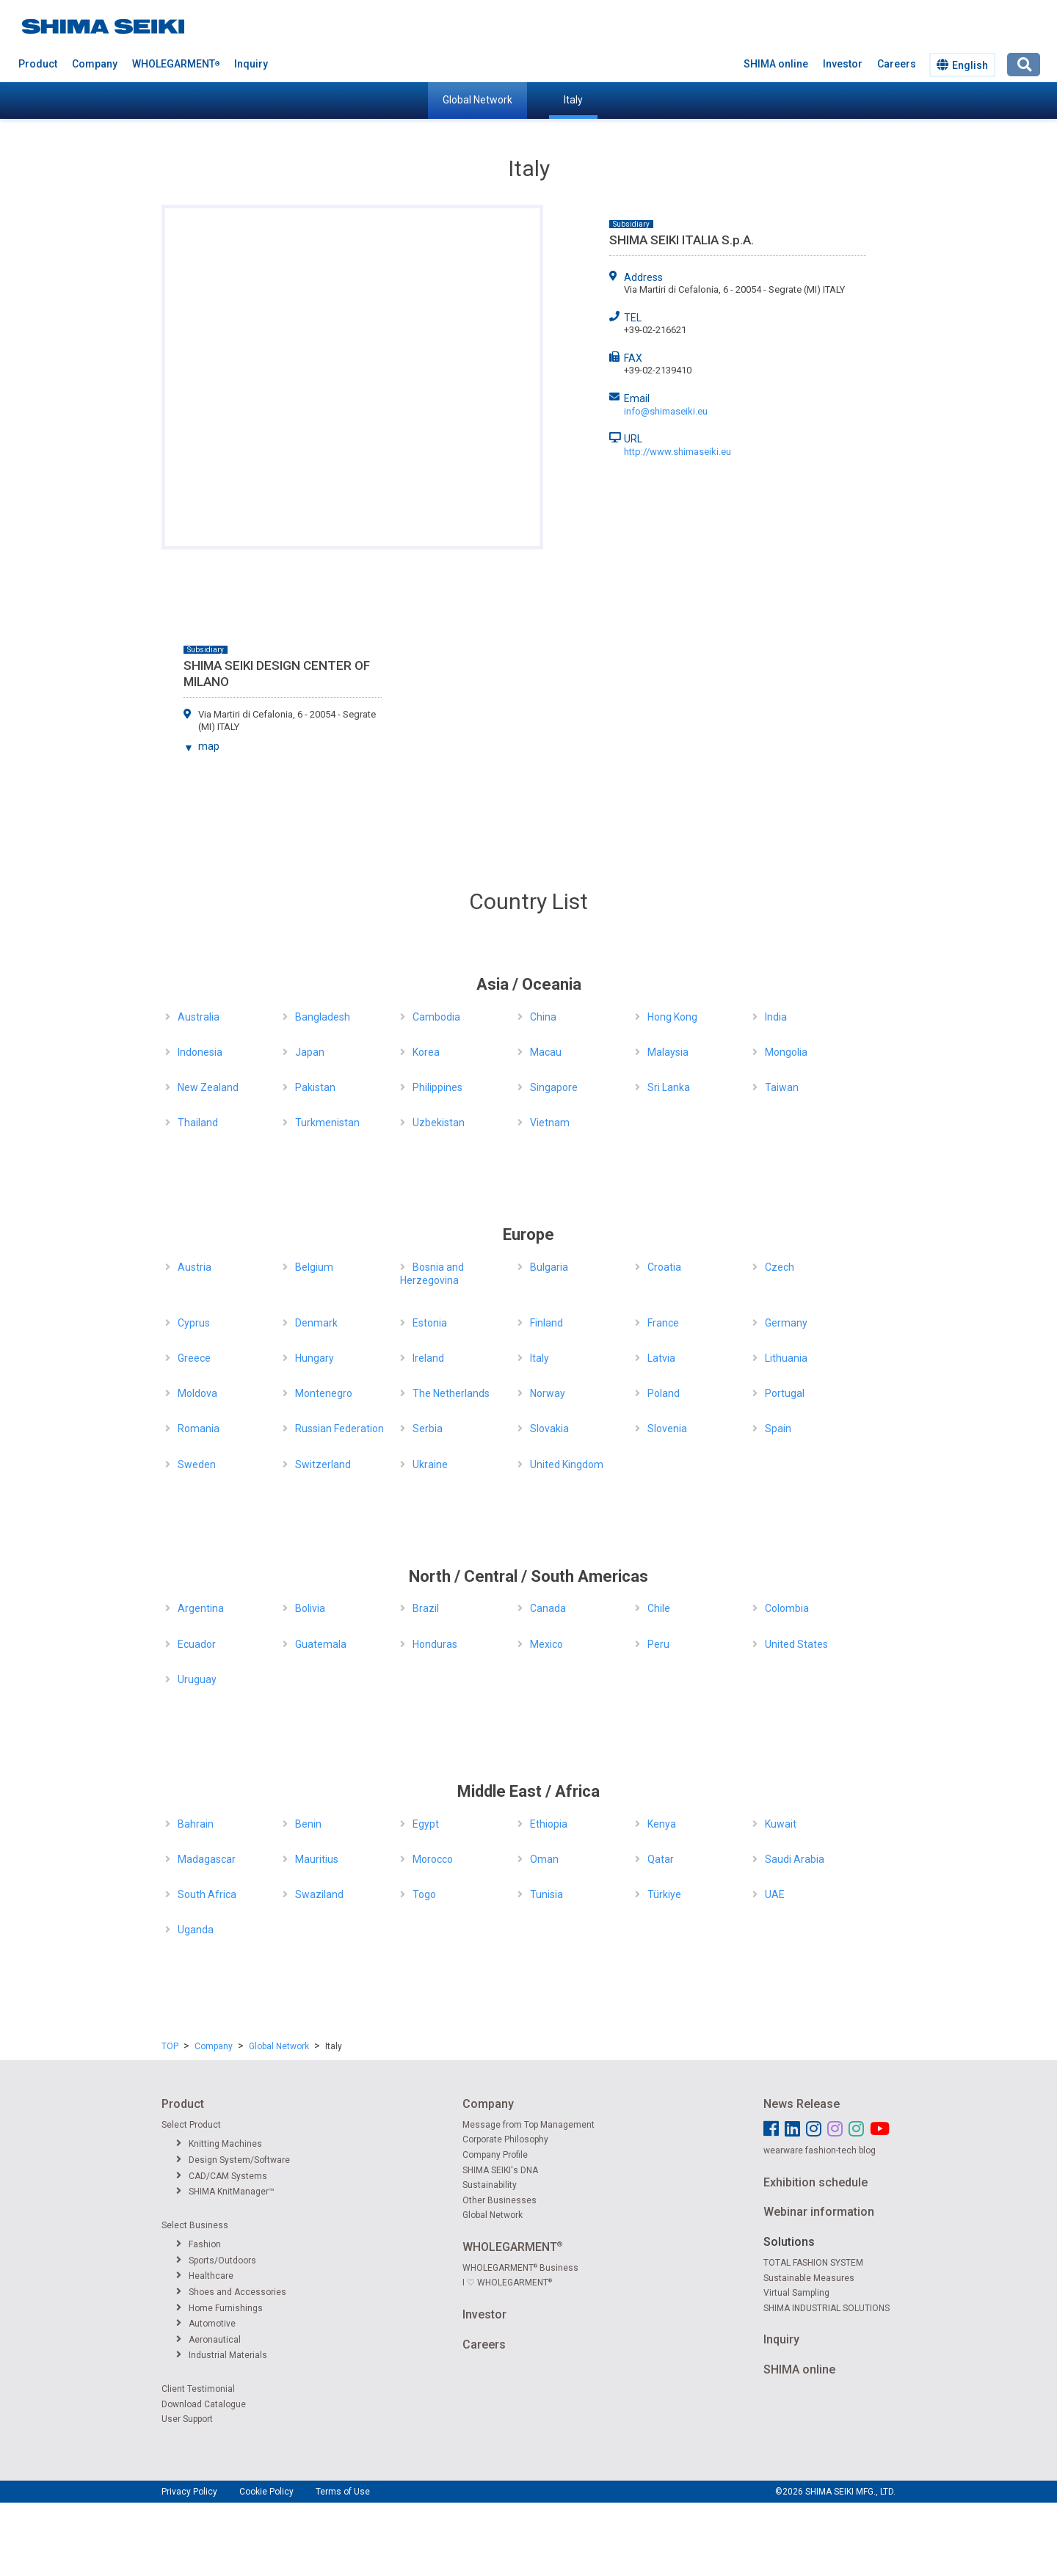  What do you see at coordinates (435, 1644) in the screenshot?
I see `Honduras` at bounding box center [435, 1644].